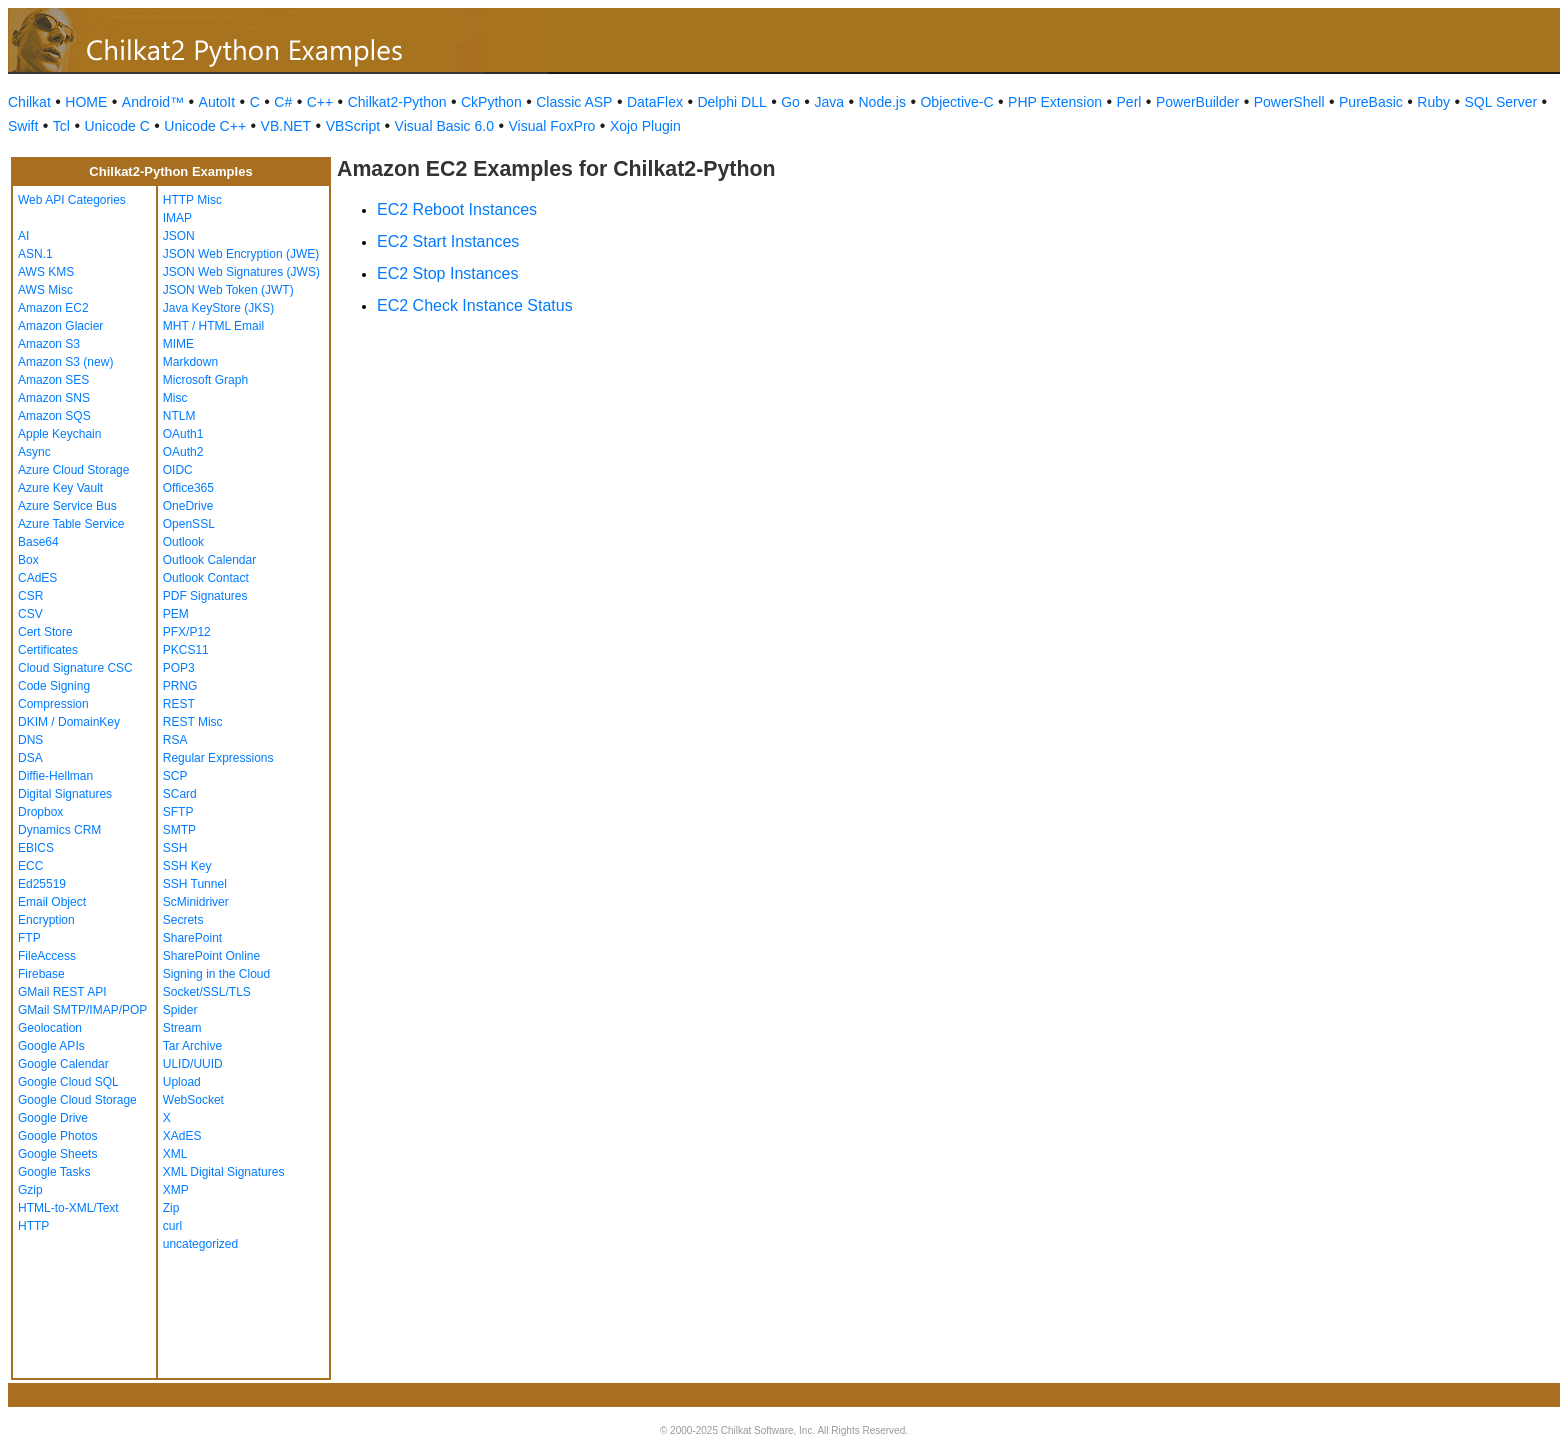 This screenshot has width=1568, height=1454. What do you see at coordinates (397, 102) in the screenshot?
I see `Chilkat2-Python` at bounding box center [397, 102].